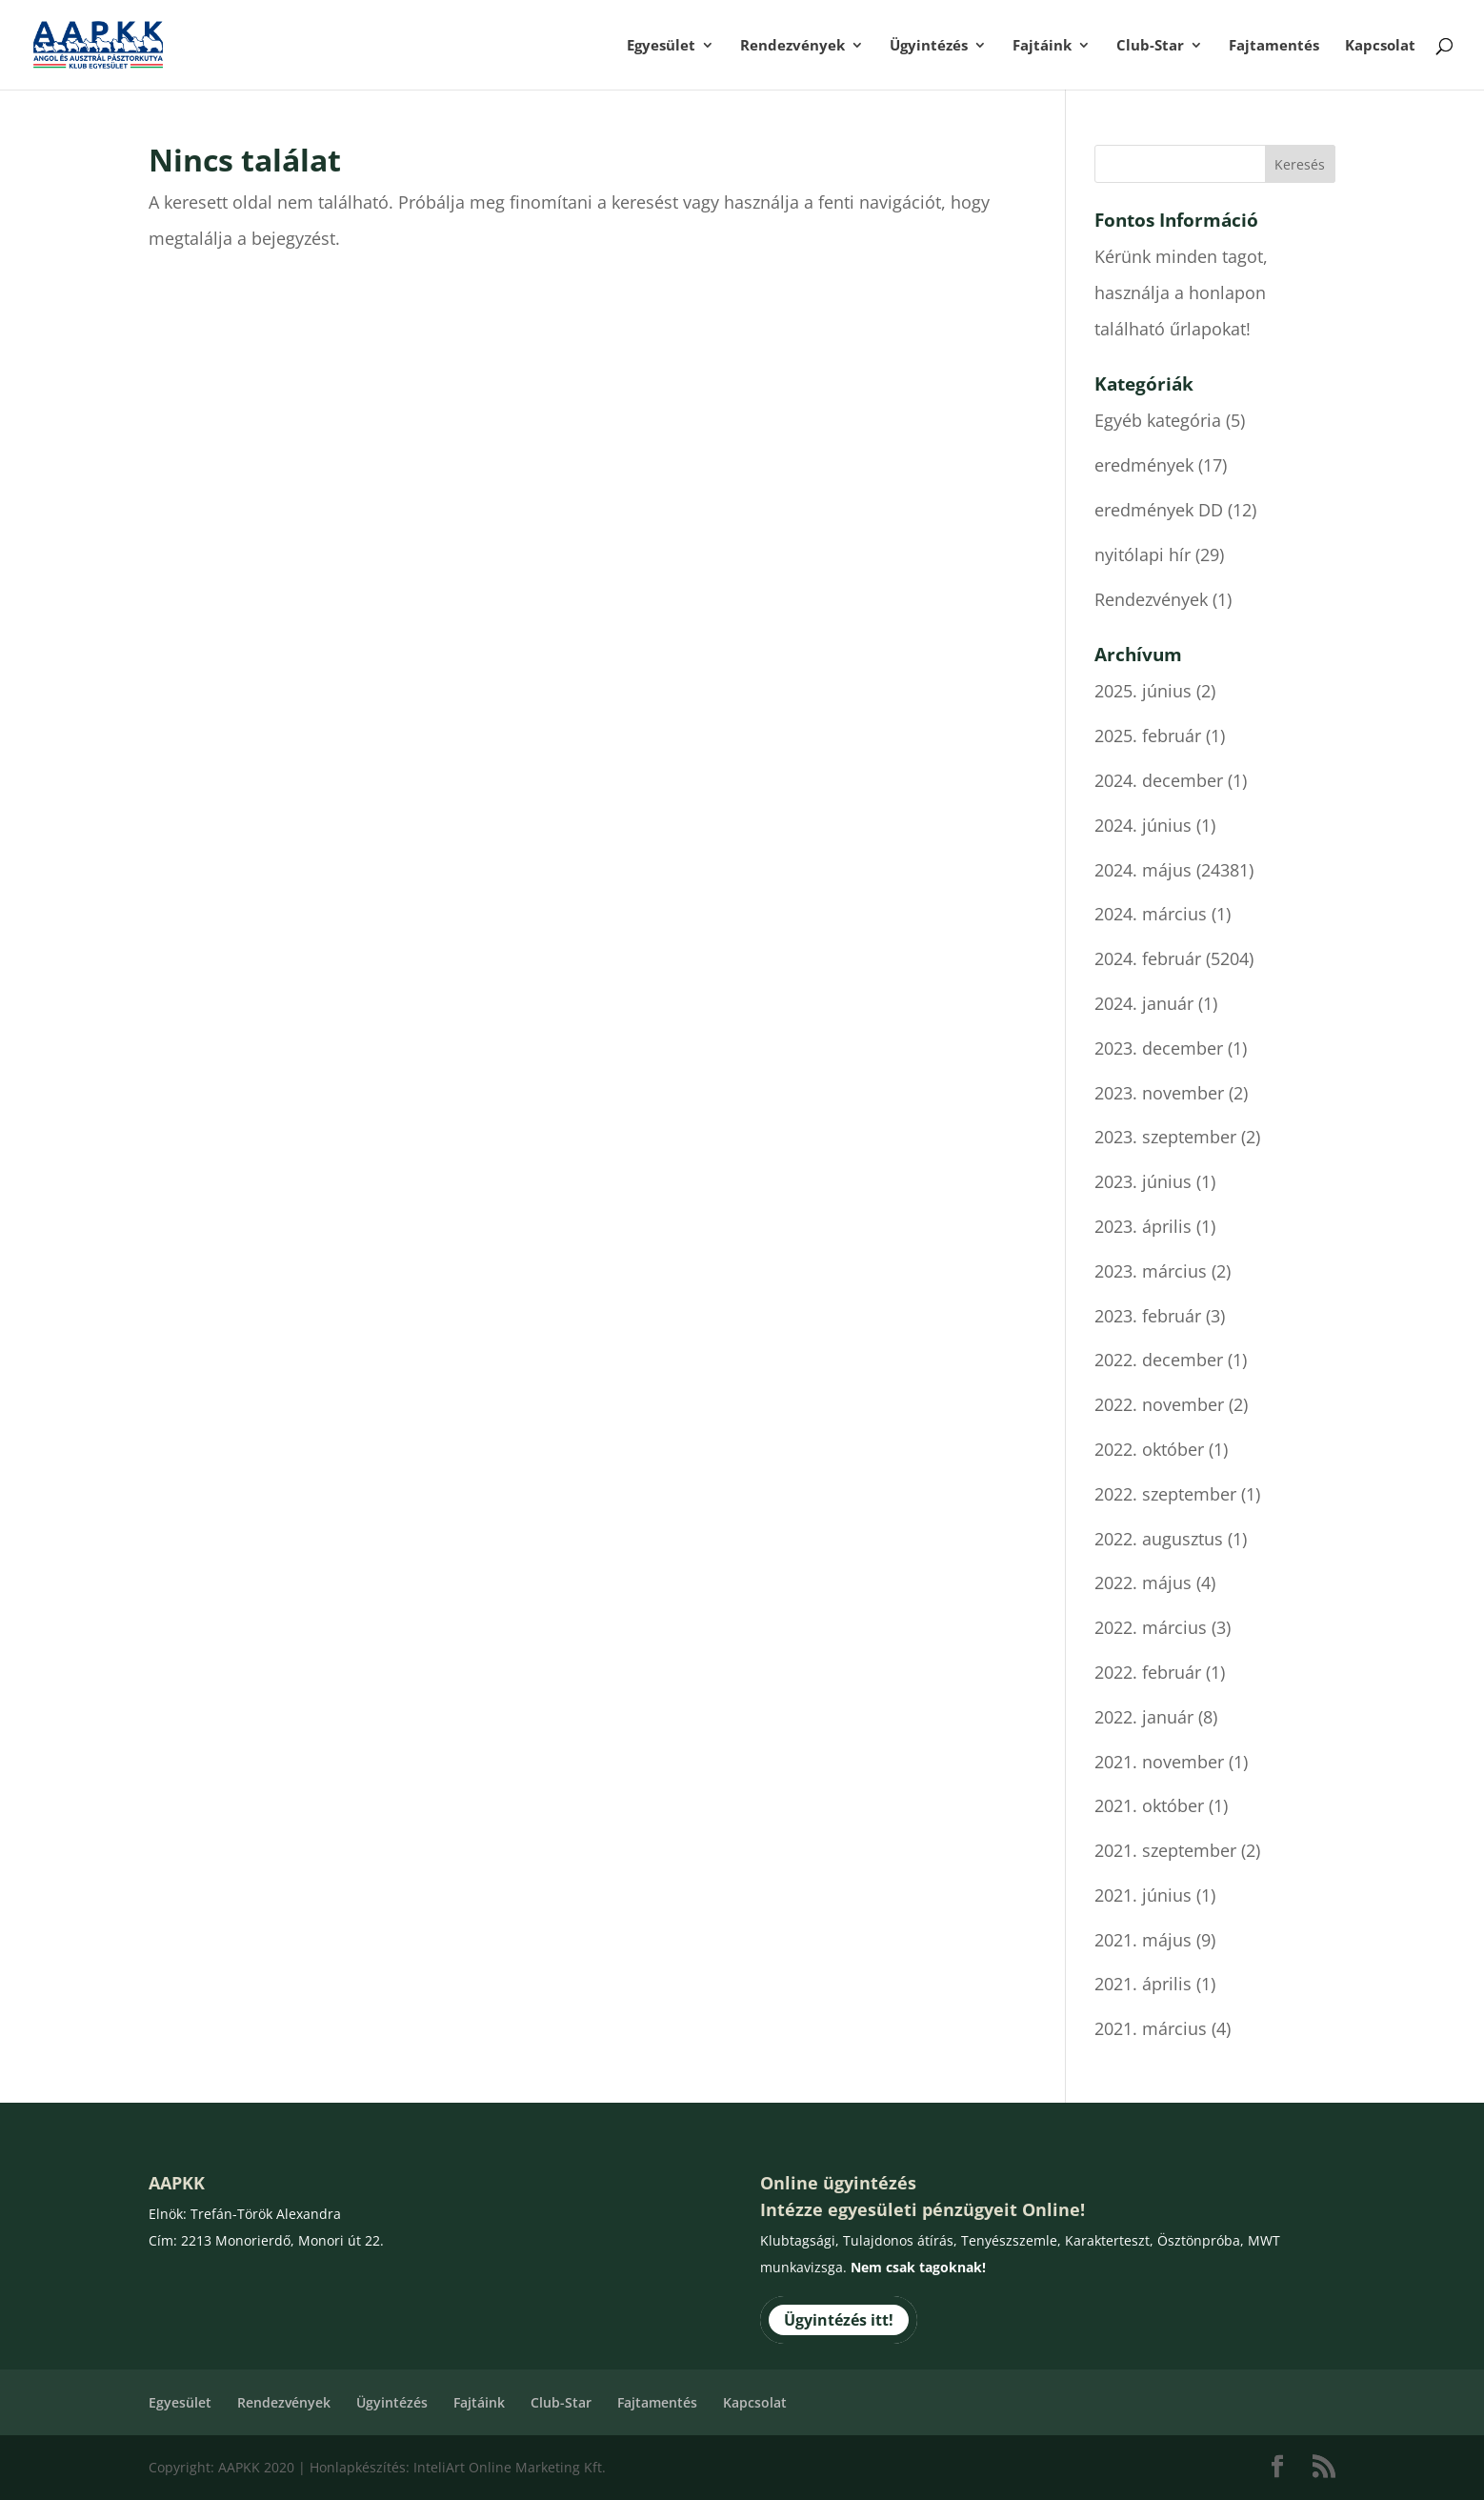 The image size is (1484, 2500). What do you see at coordinates (1149, 1805) in the screenshot?
I see `2021. október` at bounding box center [1149, 1805].